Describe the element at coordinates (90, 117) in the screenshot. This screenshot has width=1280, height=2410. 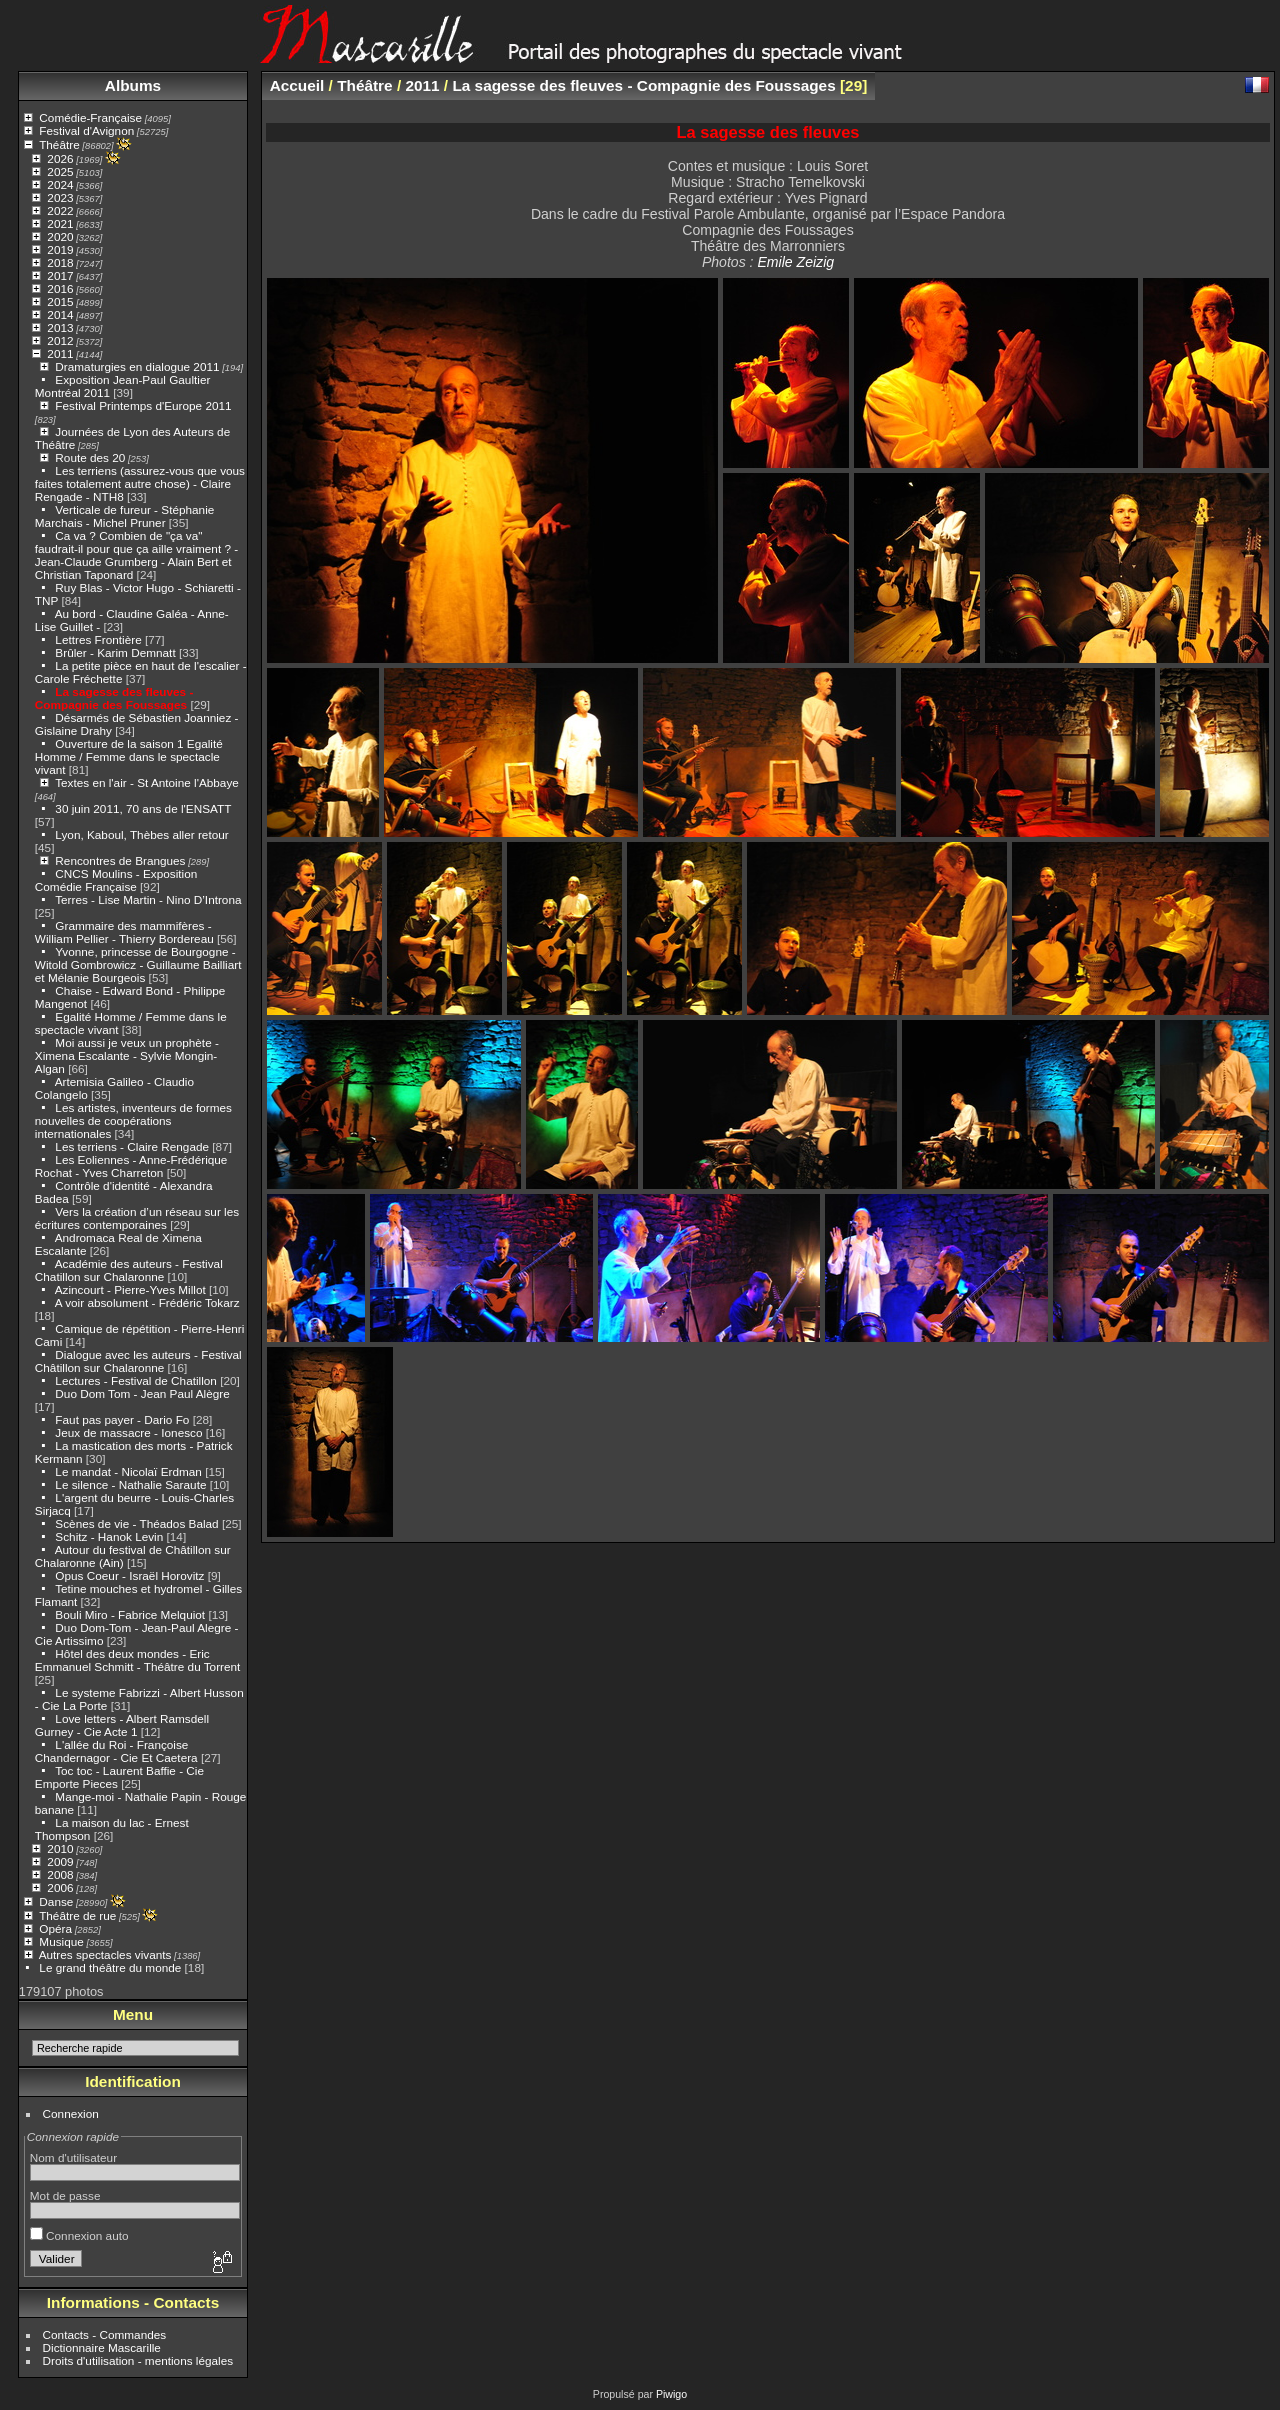
I see `Comédie-Française` at that location.